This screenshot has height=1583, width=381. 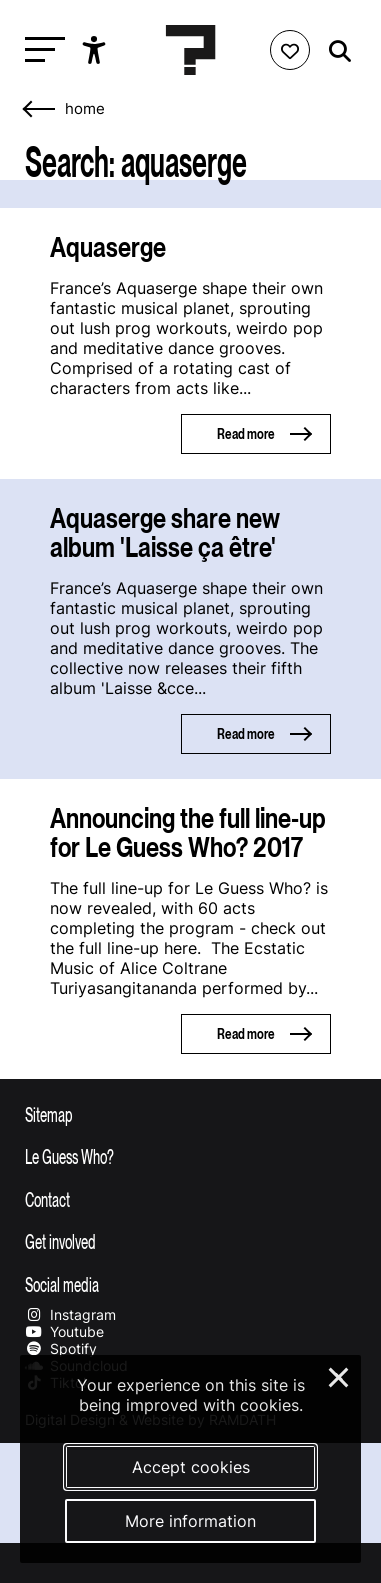 I want to click on Aquaserge, so click(x=108, y=246).